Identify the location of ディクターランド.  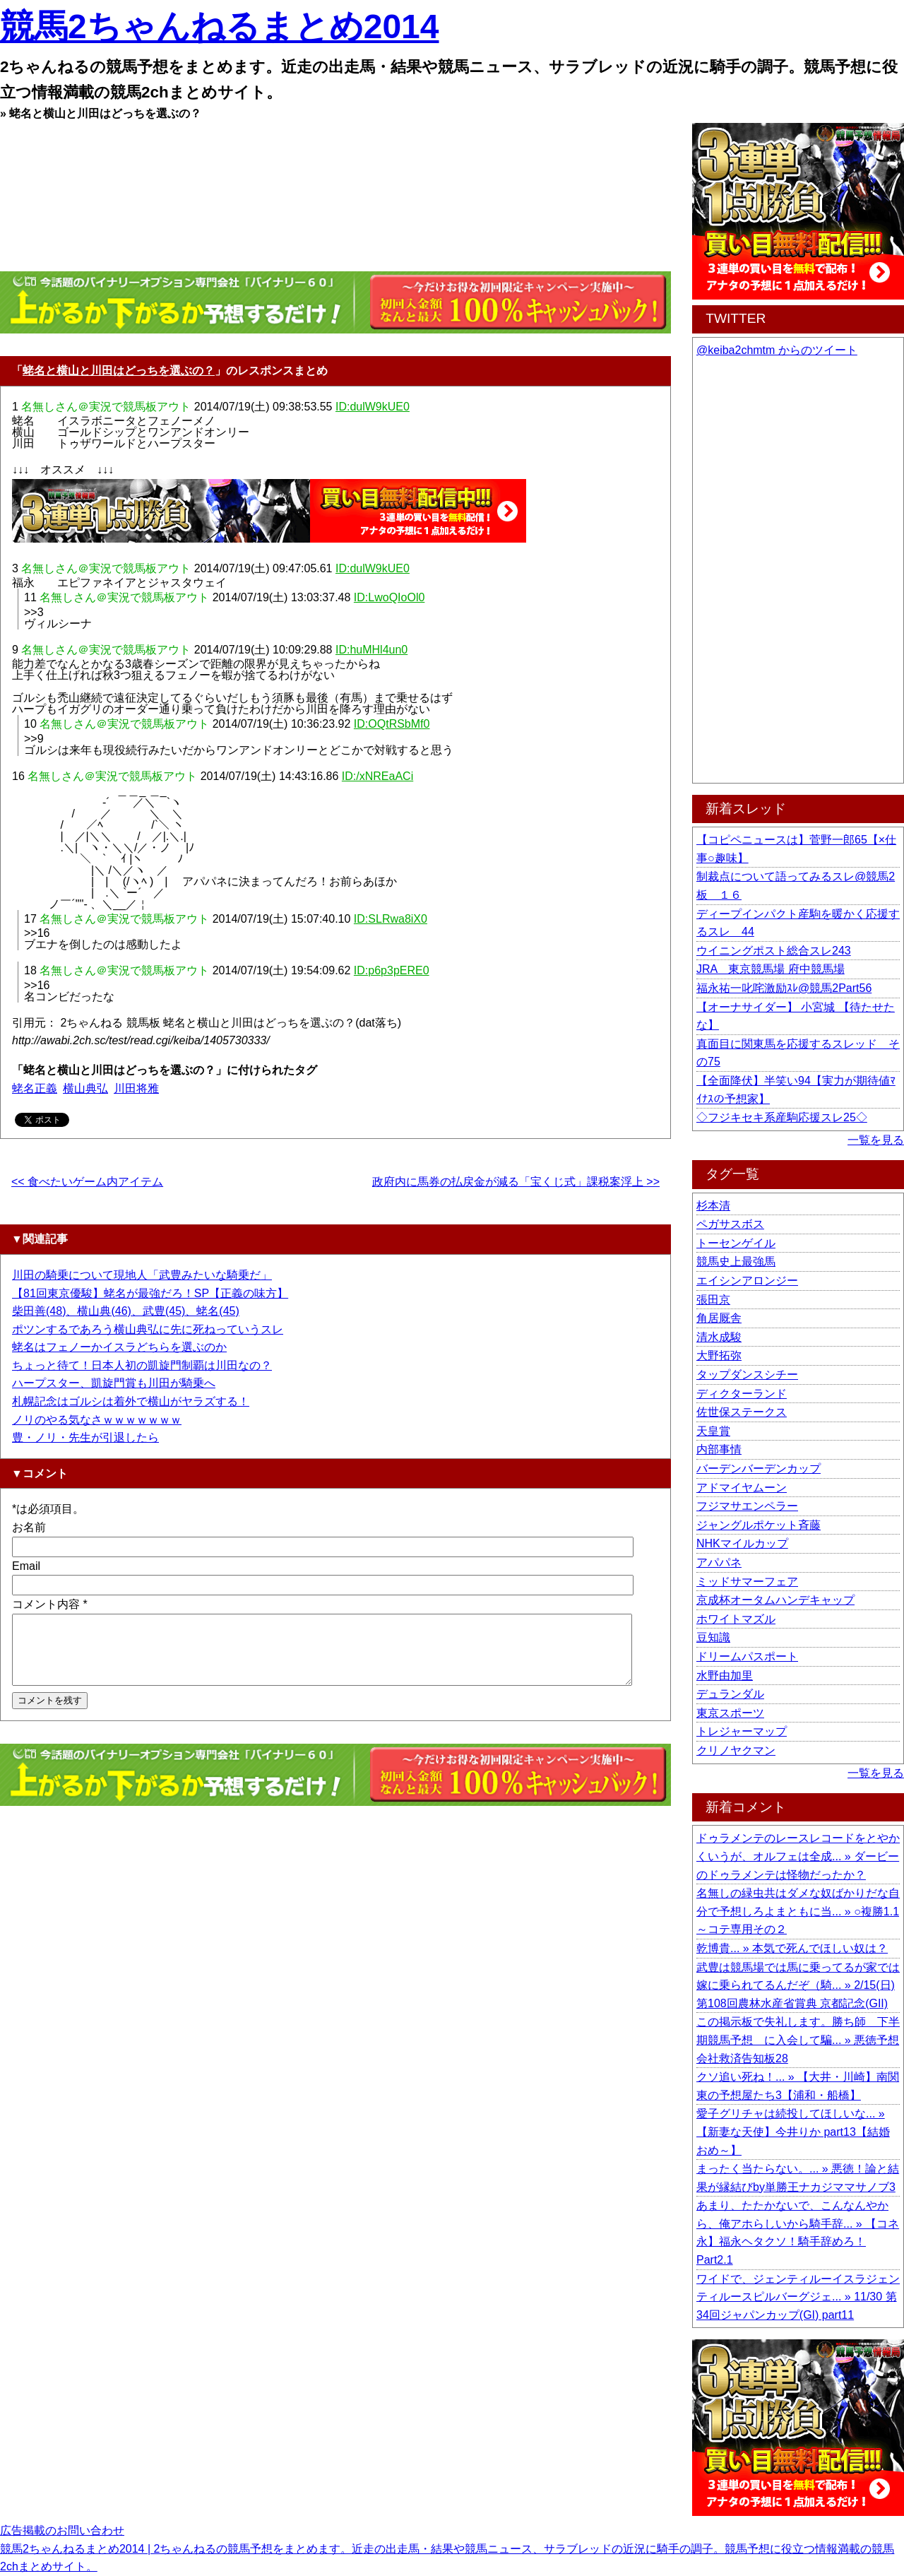
(741, 1394).